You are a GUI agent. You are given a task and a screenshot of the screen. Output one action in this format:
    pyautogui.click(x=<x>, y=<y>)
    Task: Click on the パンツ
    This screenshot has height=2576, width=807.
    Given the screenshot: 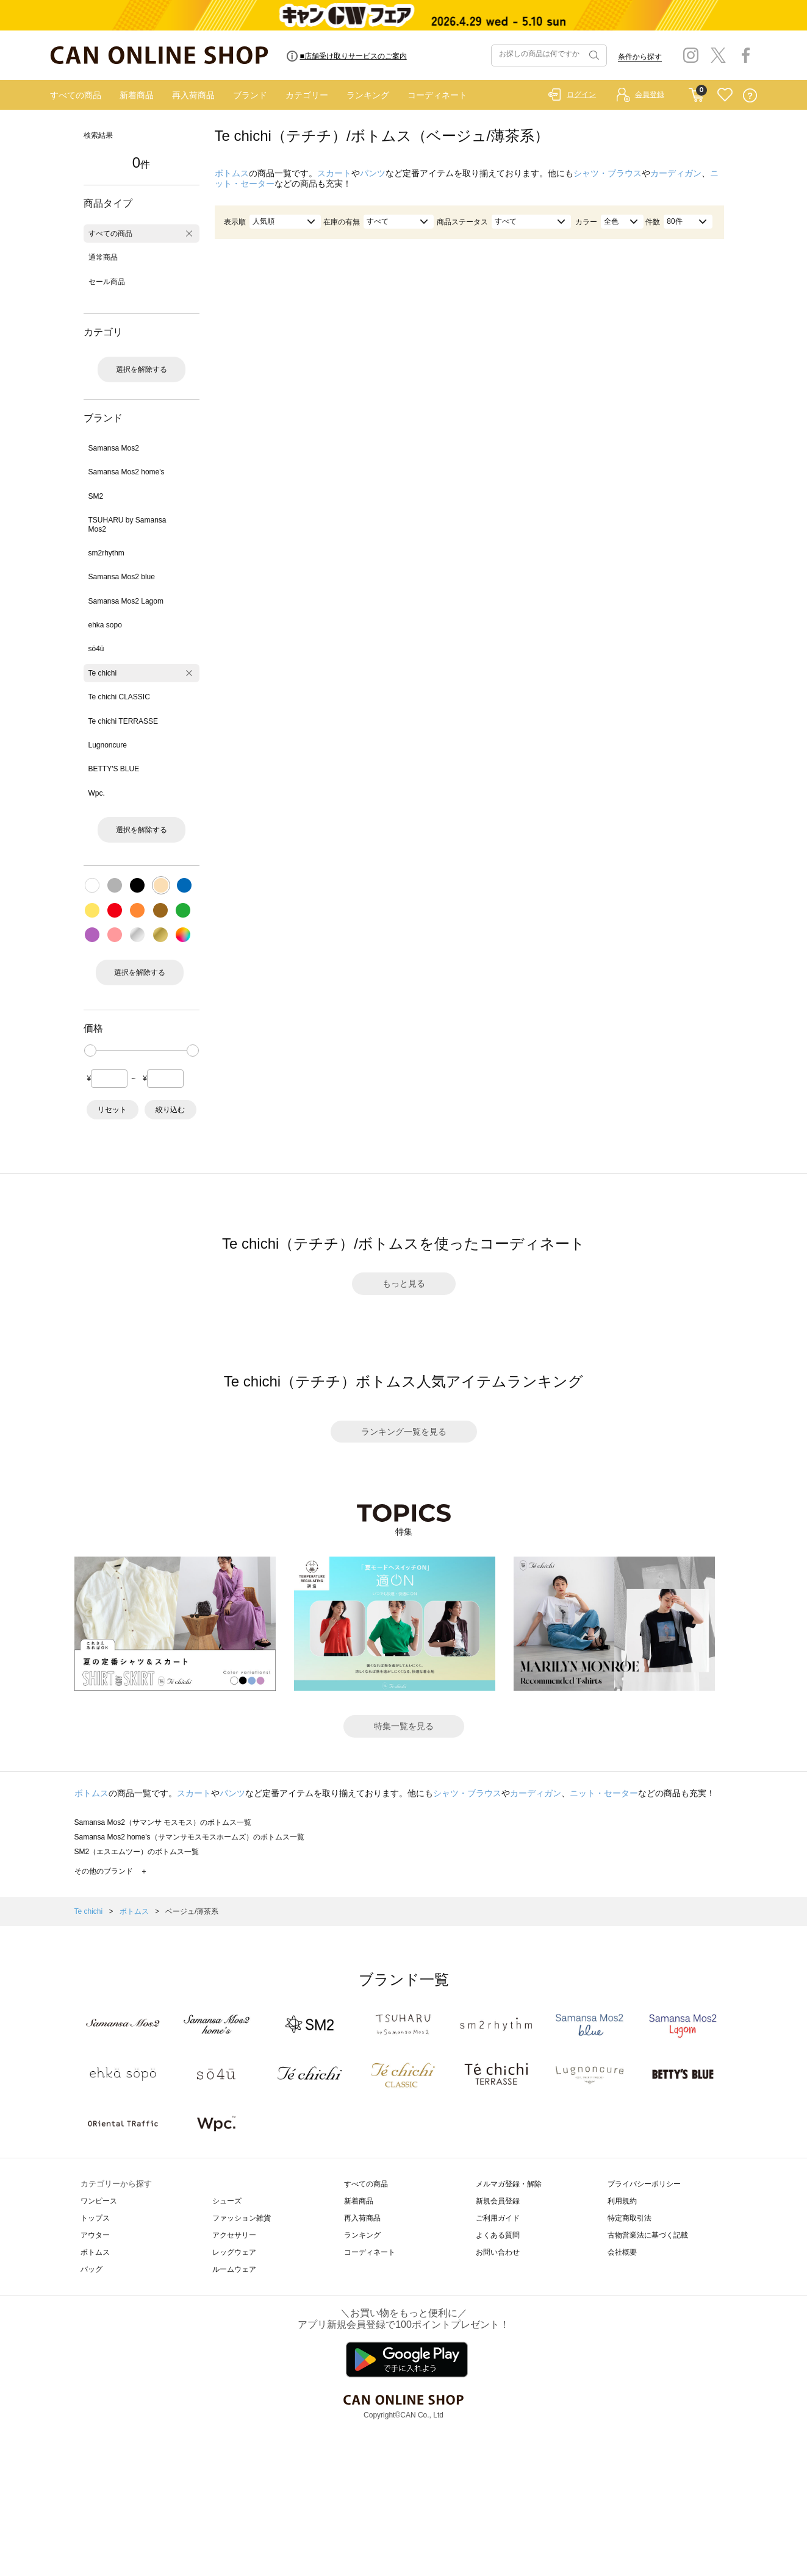 What is the action you would take?
    pyautogui.click(x=373, y=173)
    